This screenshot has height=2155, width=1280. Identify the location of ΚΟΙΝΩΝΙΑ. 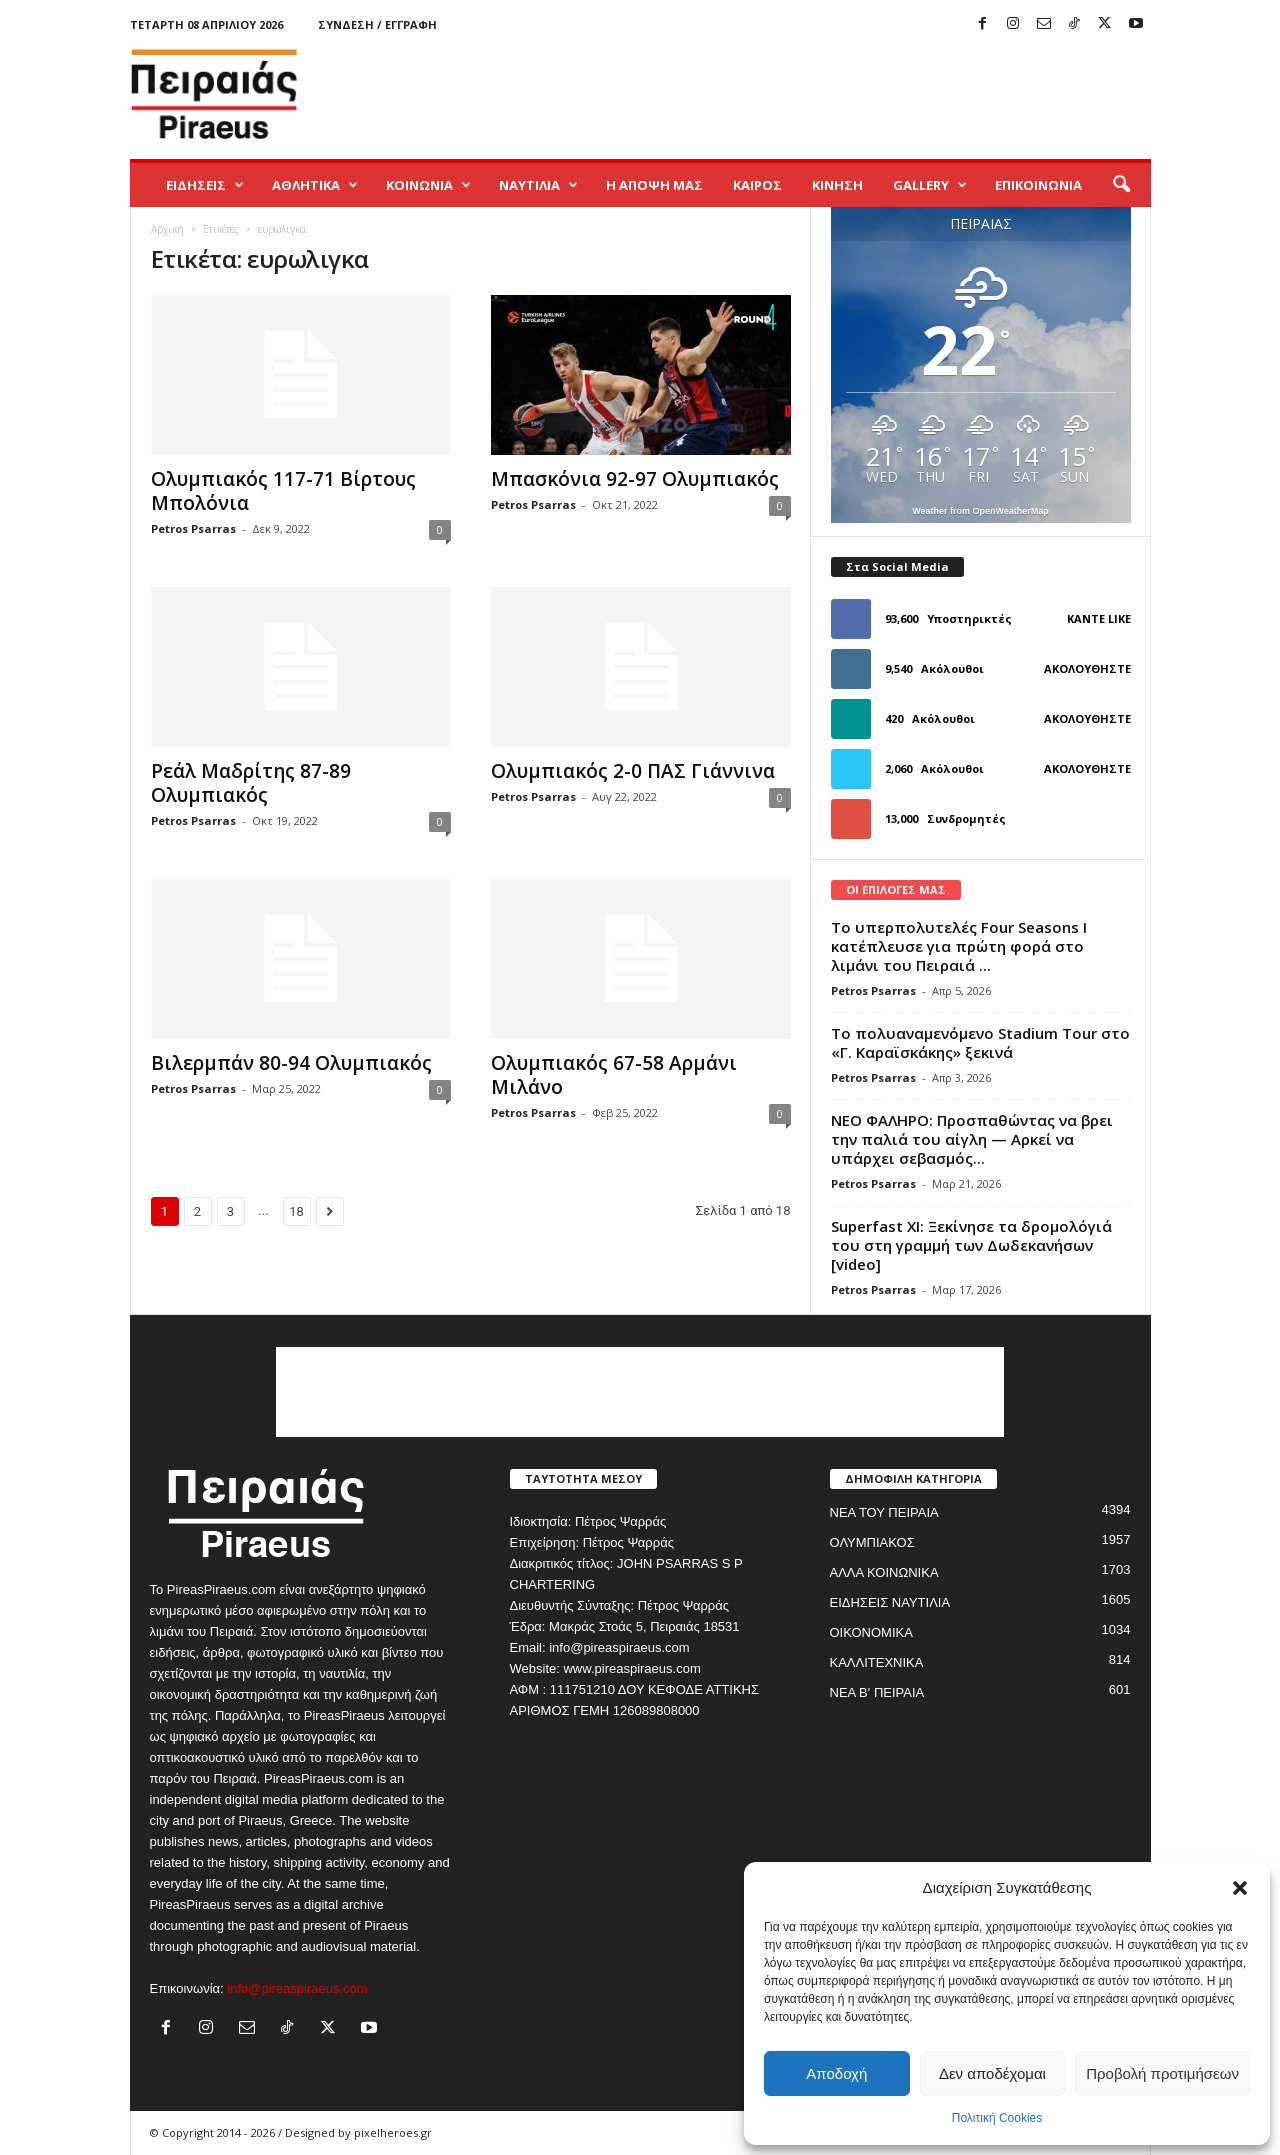
(428, 185).